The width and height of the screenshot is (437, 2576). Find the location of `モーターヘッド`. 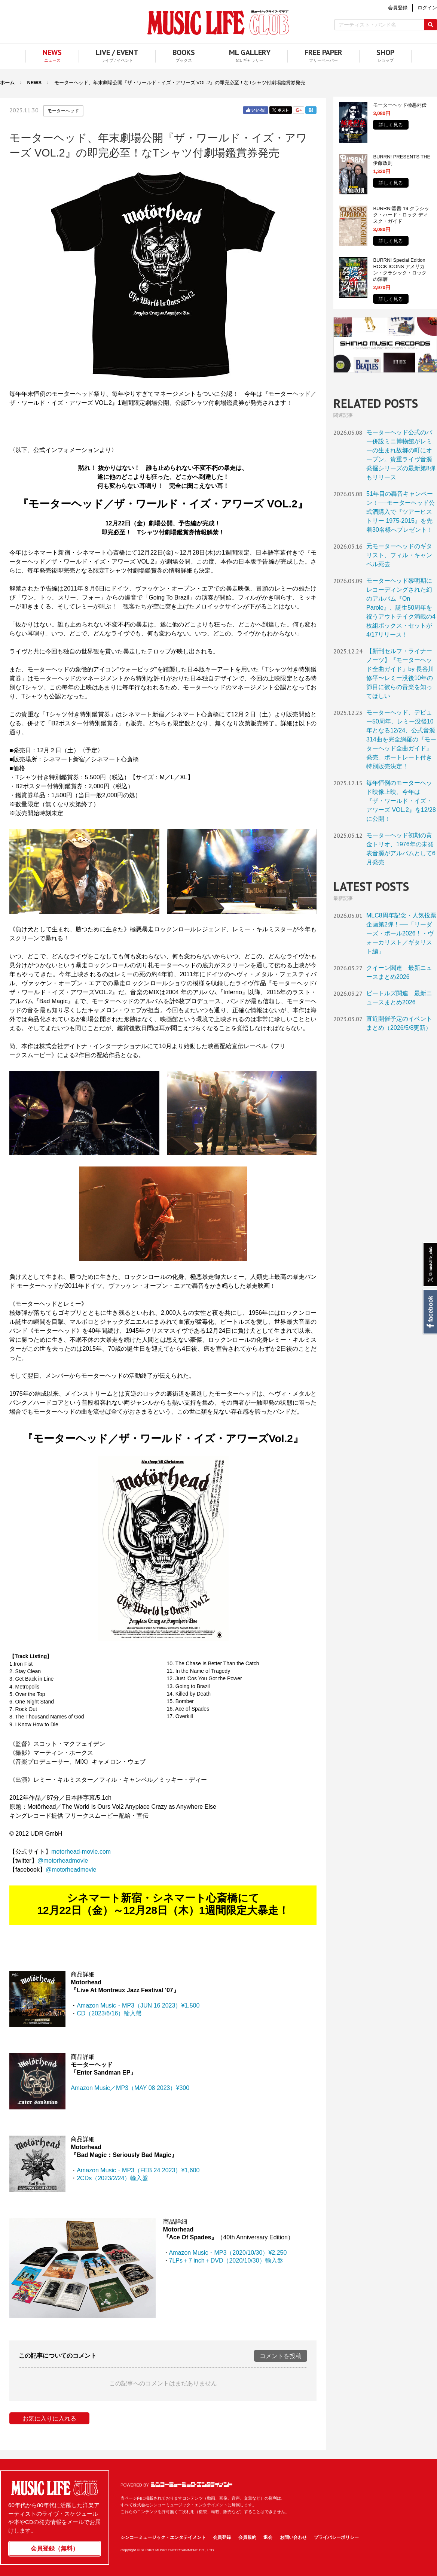

モーターヘッド is located at coordinates (63, 110).